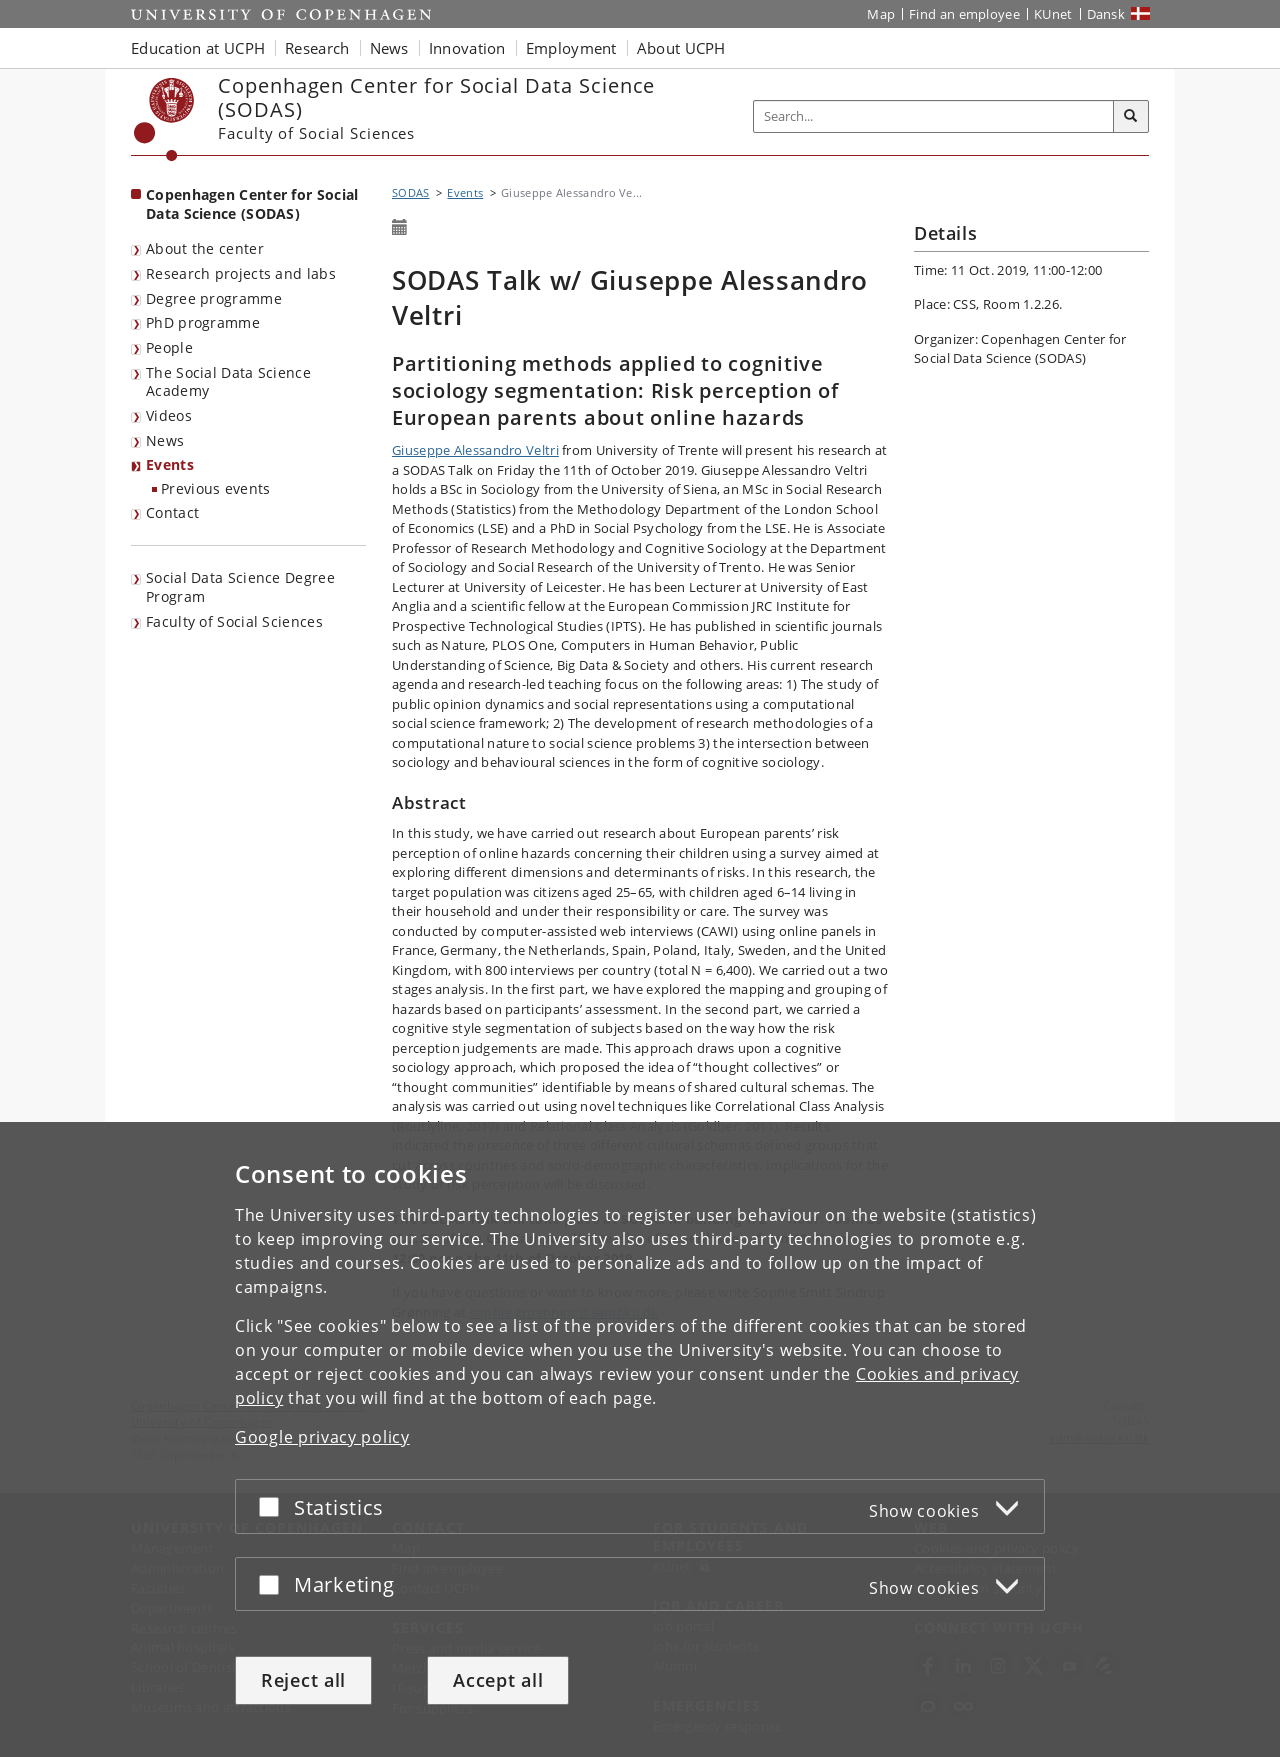 The width and height of the screenshot is (1280, 1757). I want to click on Research [button], so click(317, 48).